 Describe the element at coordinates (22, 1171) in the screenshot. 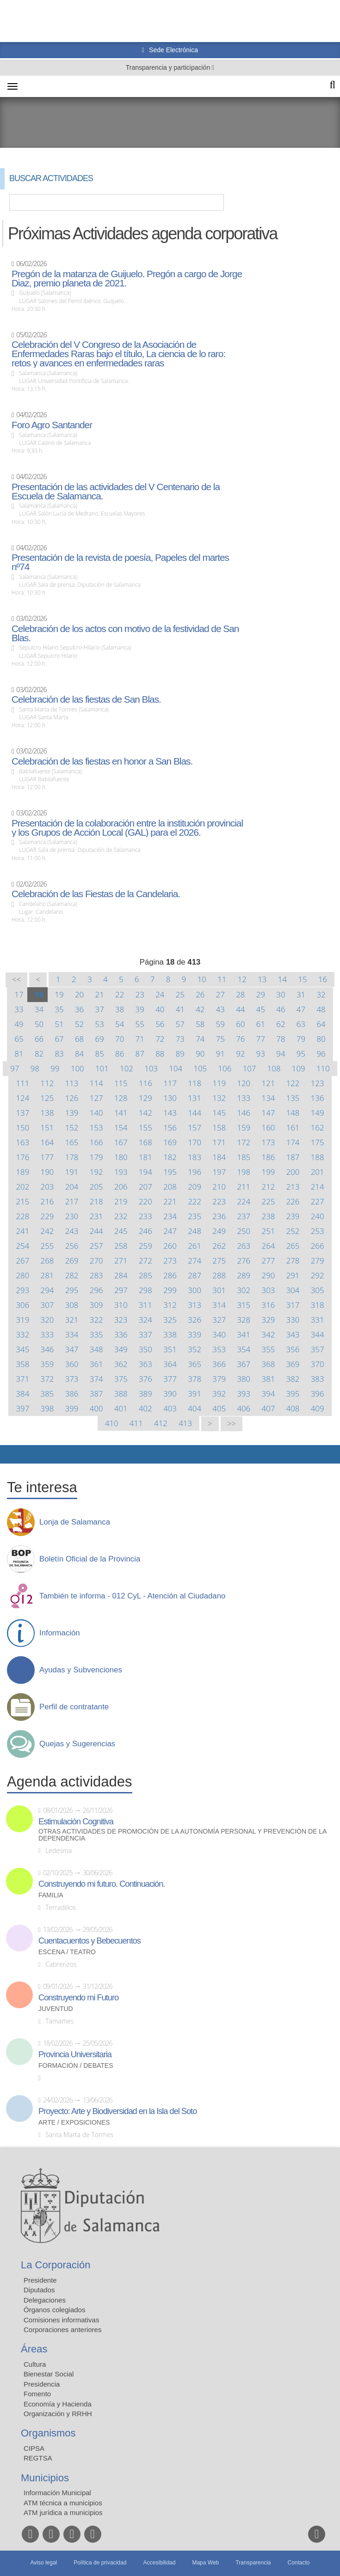

I see `189` at that location.